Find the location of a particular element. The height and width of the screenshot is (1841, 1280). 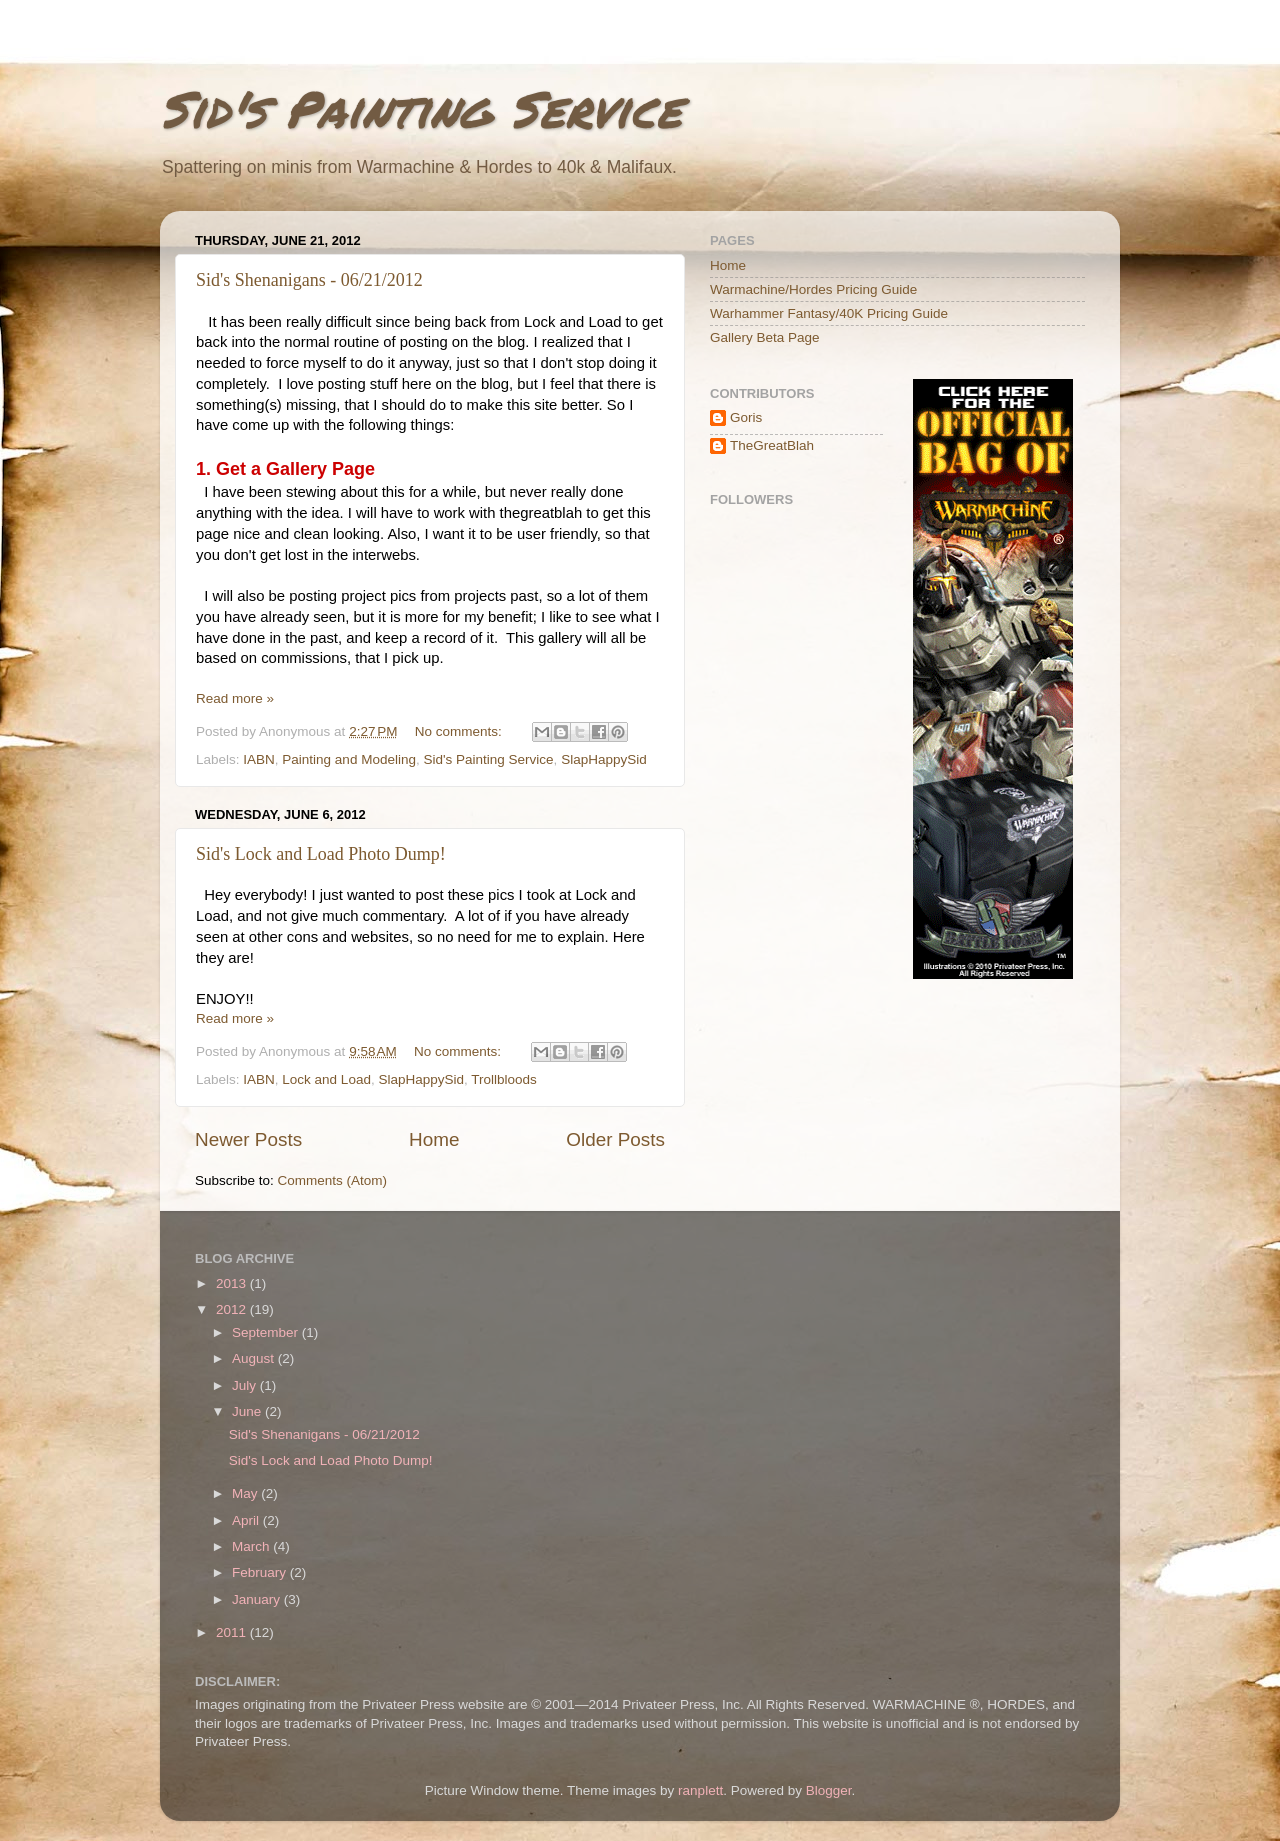

Home is located at coordinates (434, 1139).